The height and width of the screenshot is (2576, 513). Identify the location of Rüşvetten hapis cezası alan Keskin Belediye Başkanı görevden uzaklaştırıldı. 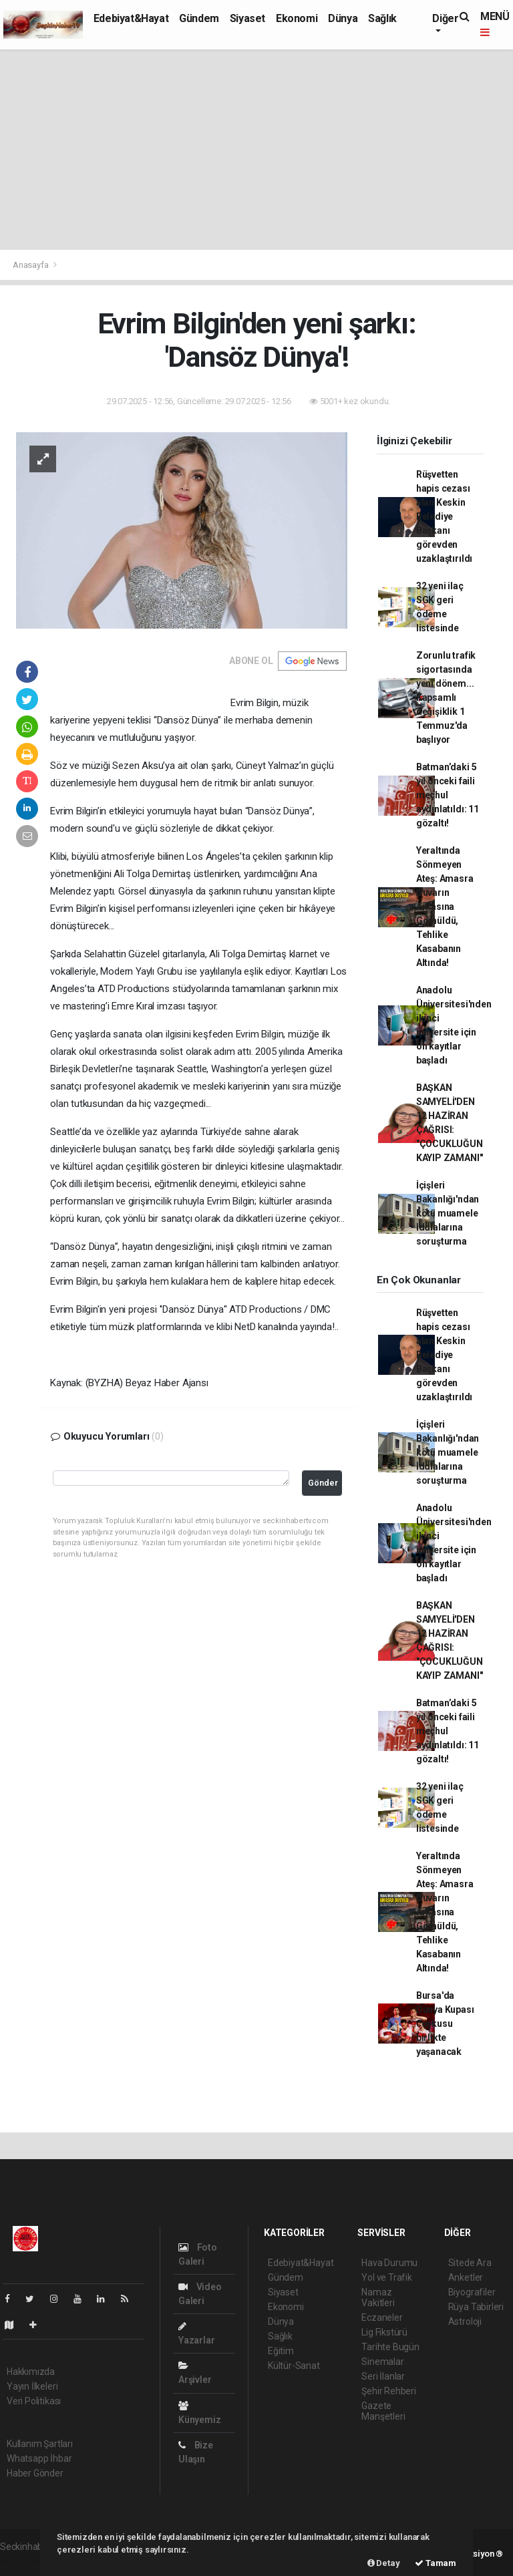
(444, 516).